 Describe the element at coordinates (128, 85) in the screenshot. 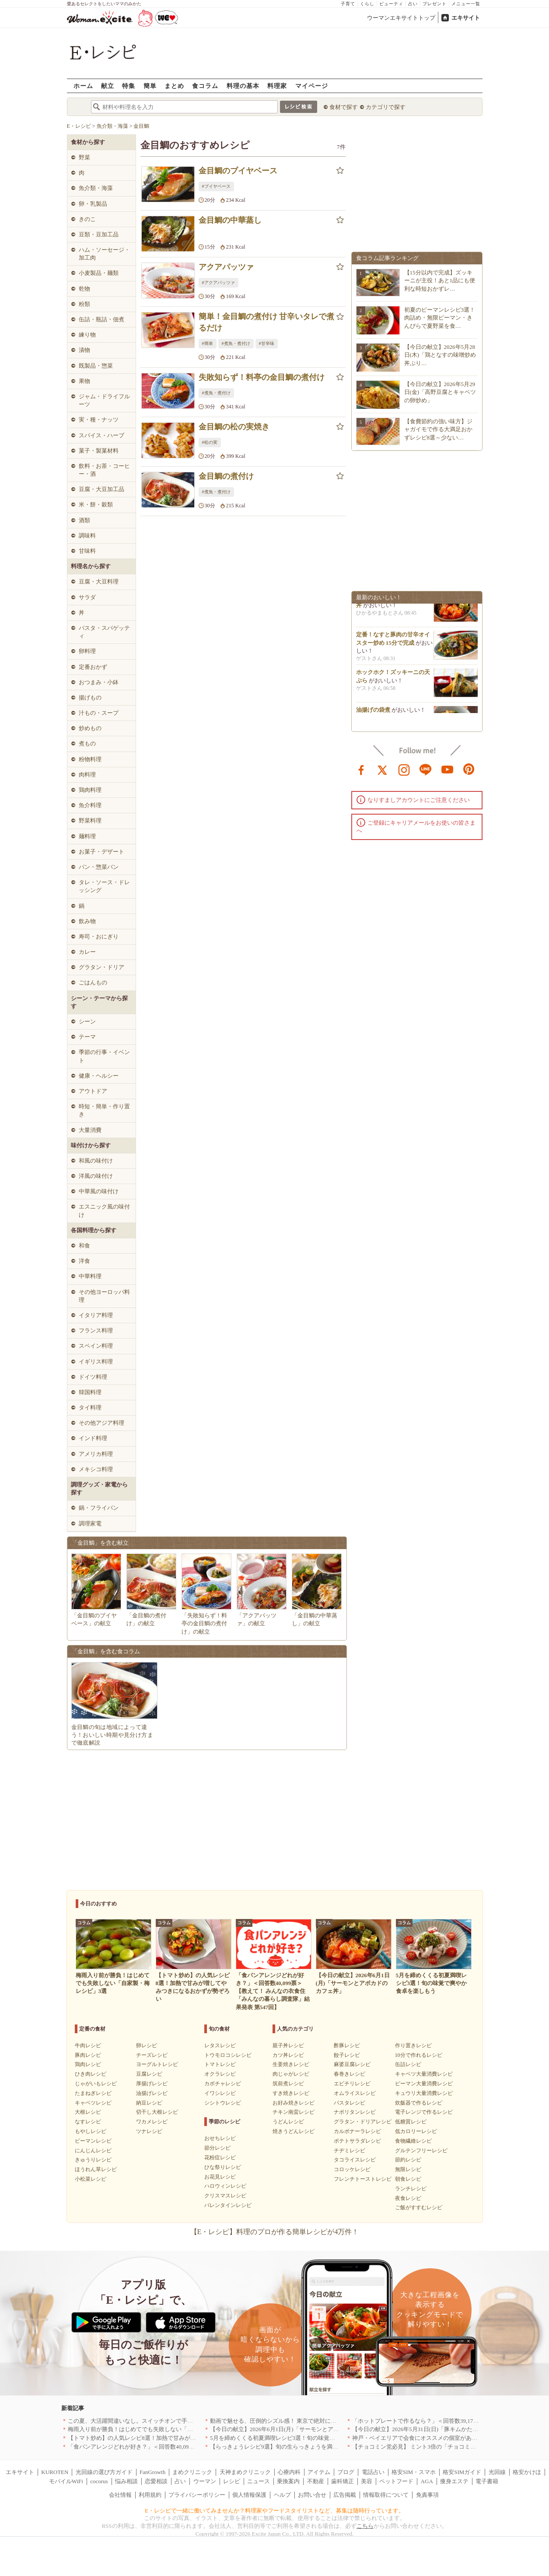

I see `特集` at that location.